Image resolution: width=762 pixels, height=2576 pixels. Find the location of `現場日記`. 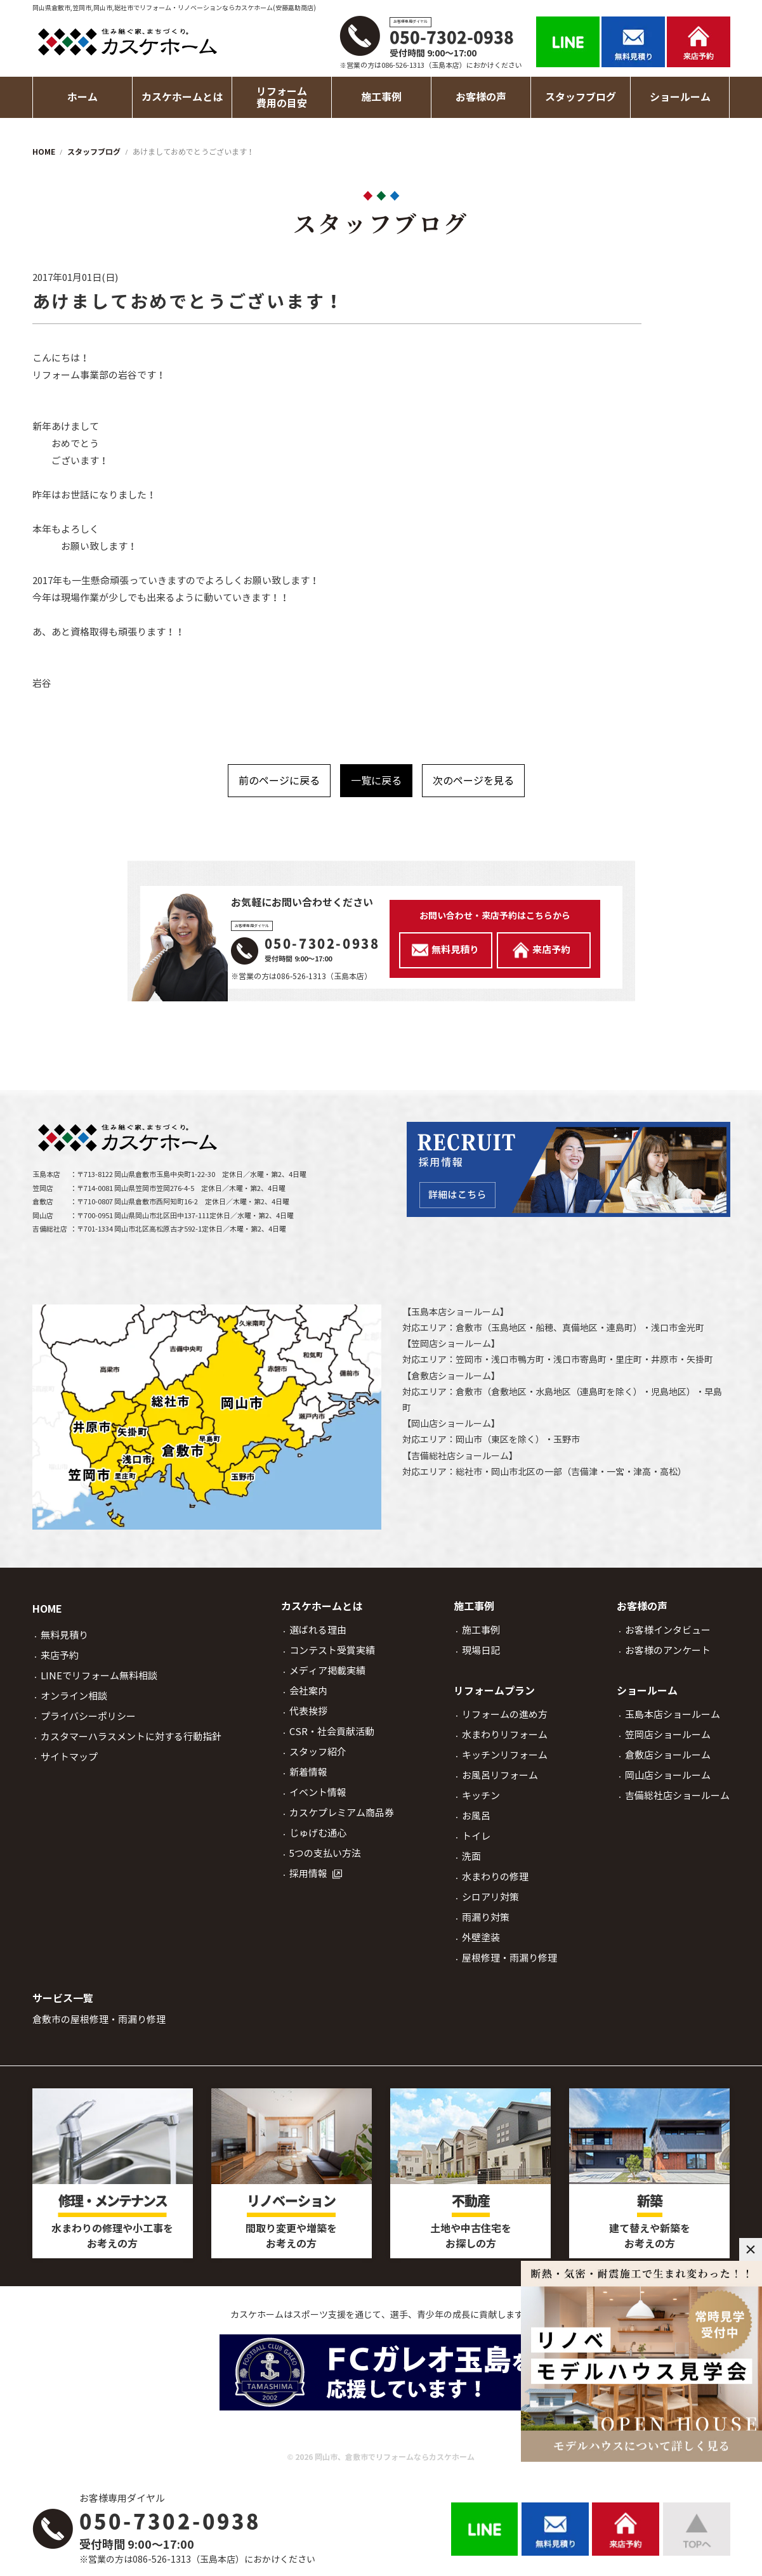

現場日記 is located at coordinates (481, 1650).